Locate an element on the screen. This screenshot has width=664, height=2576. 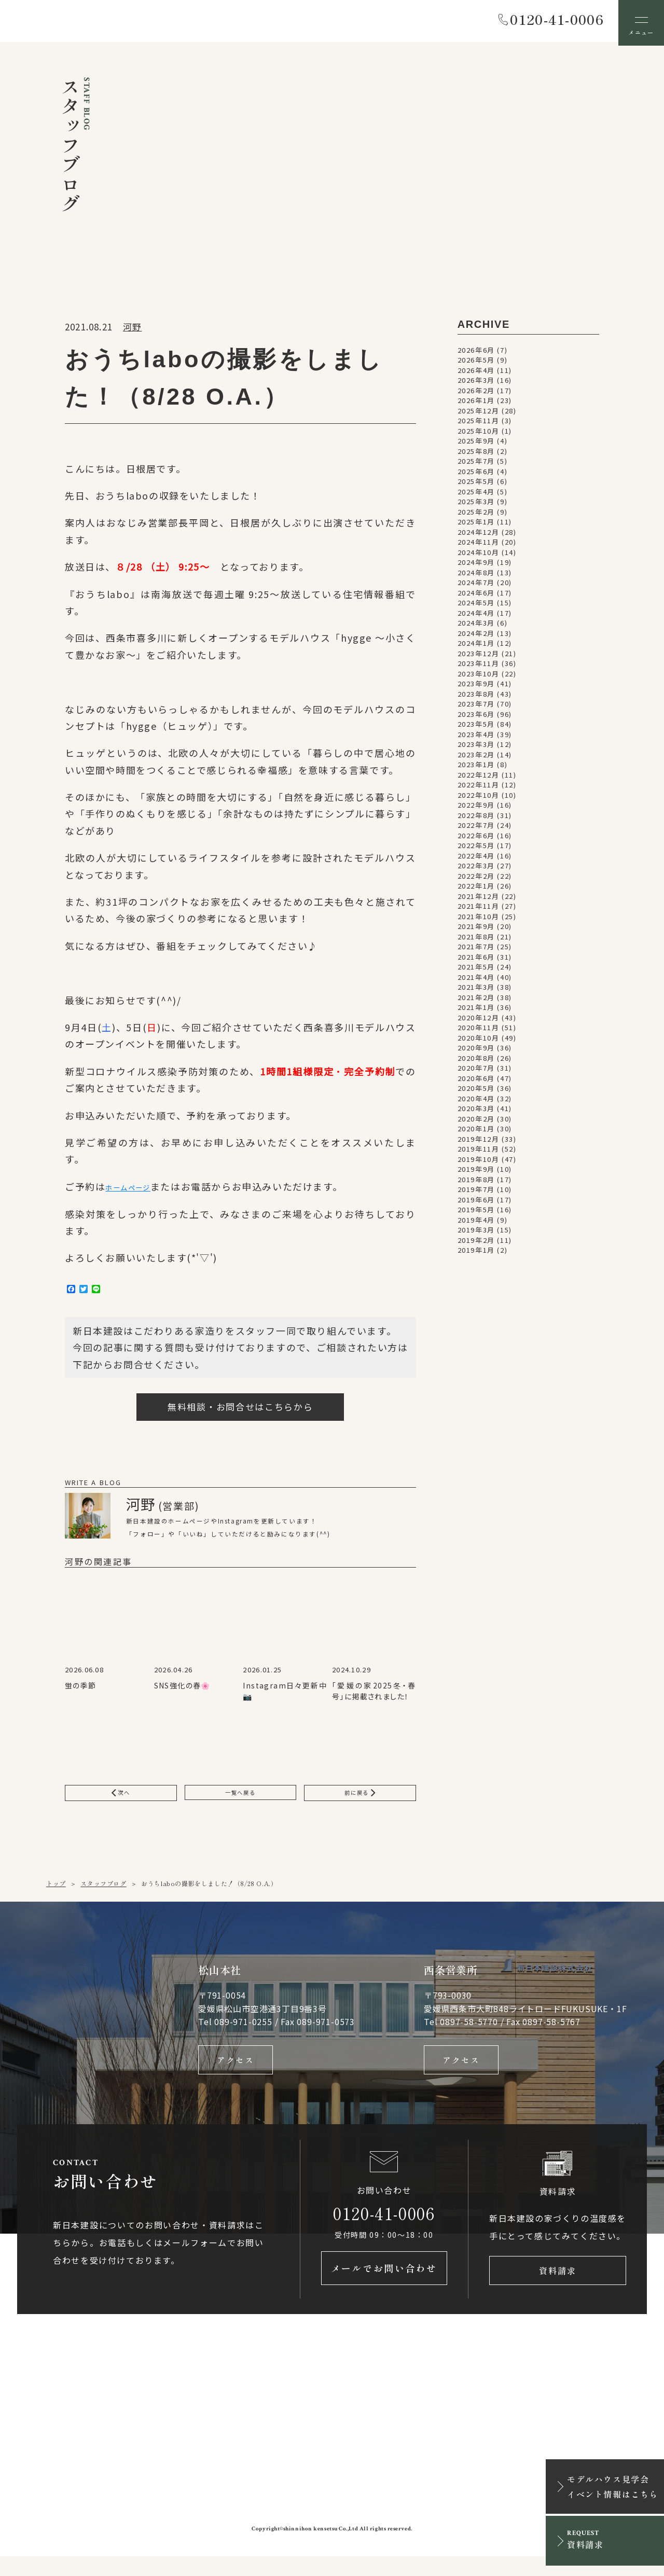
2026年6月 is located at coordinates (476, 353).